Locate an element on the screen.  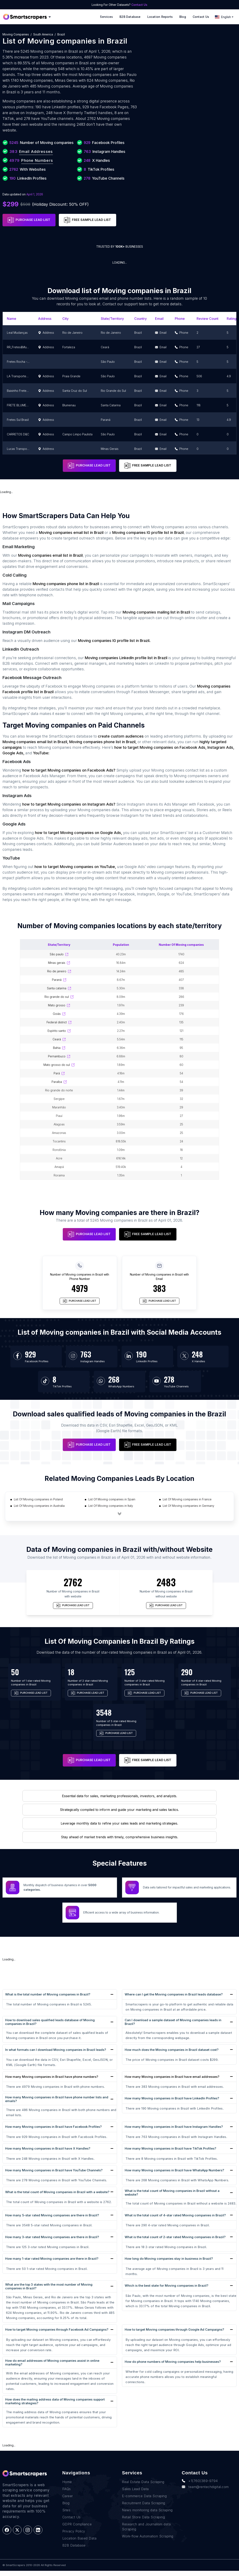
Sites is located at coordinates (66, 2510).